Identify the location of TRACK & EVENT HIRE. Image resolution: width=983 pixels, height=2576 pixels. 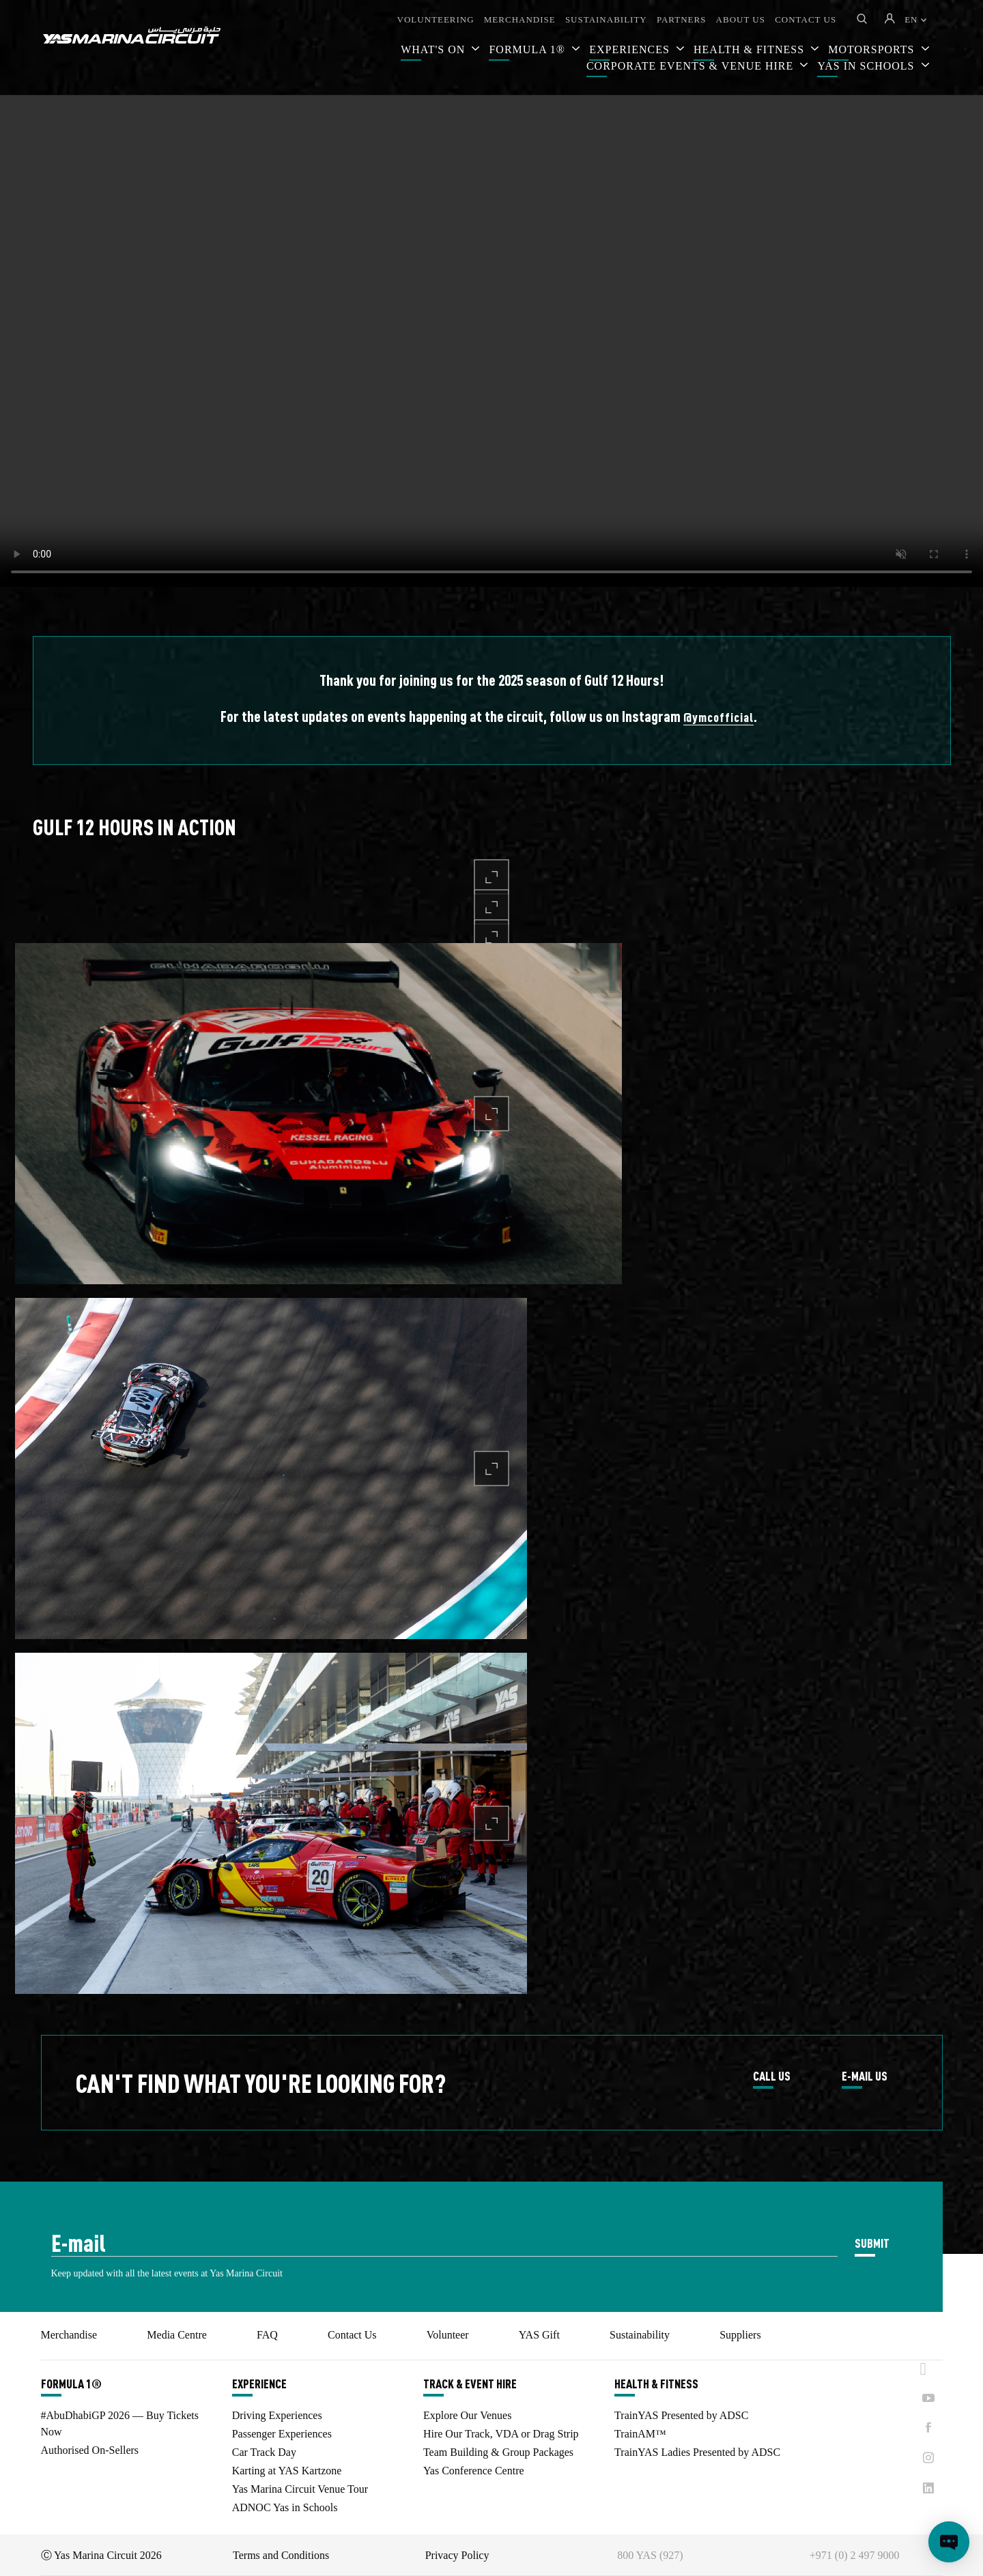
(470, 2383).